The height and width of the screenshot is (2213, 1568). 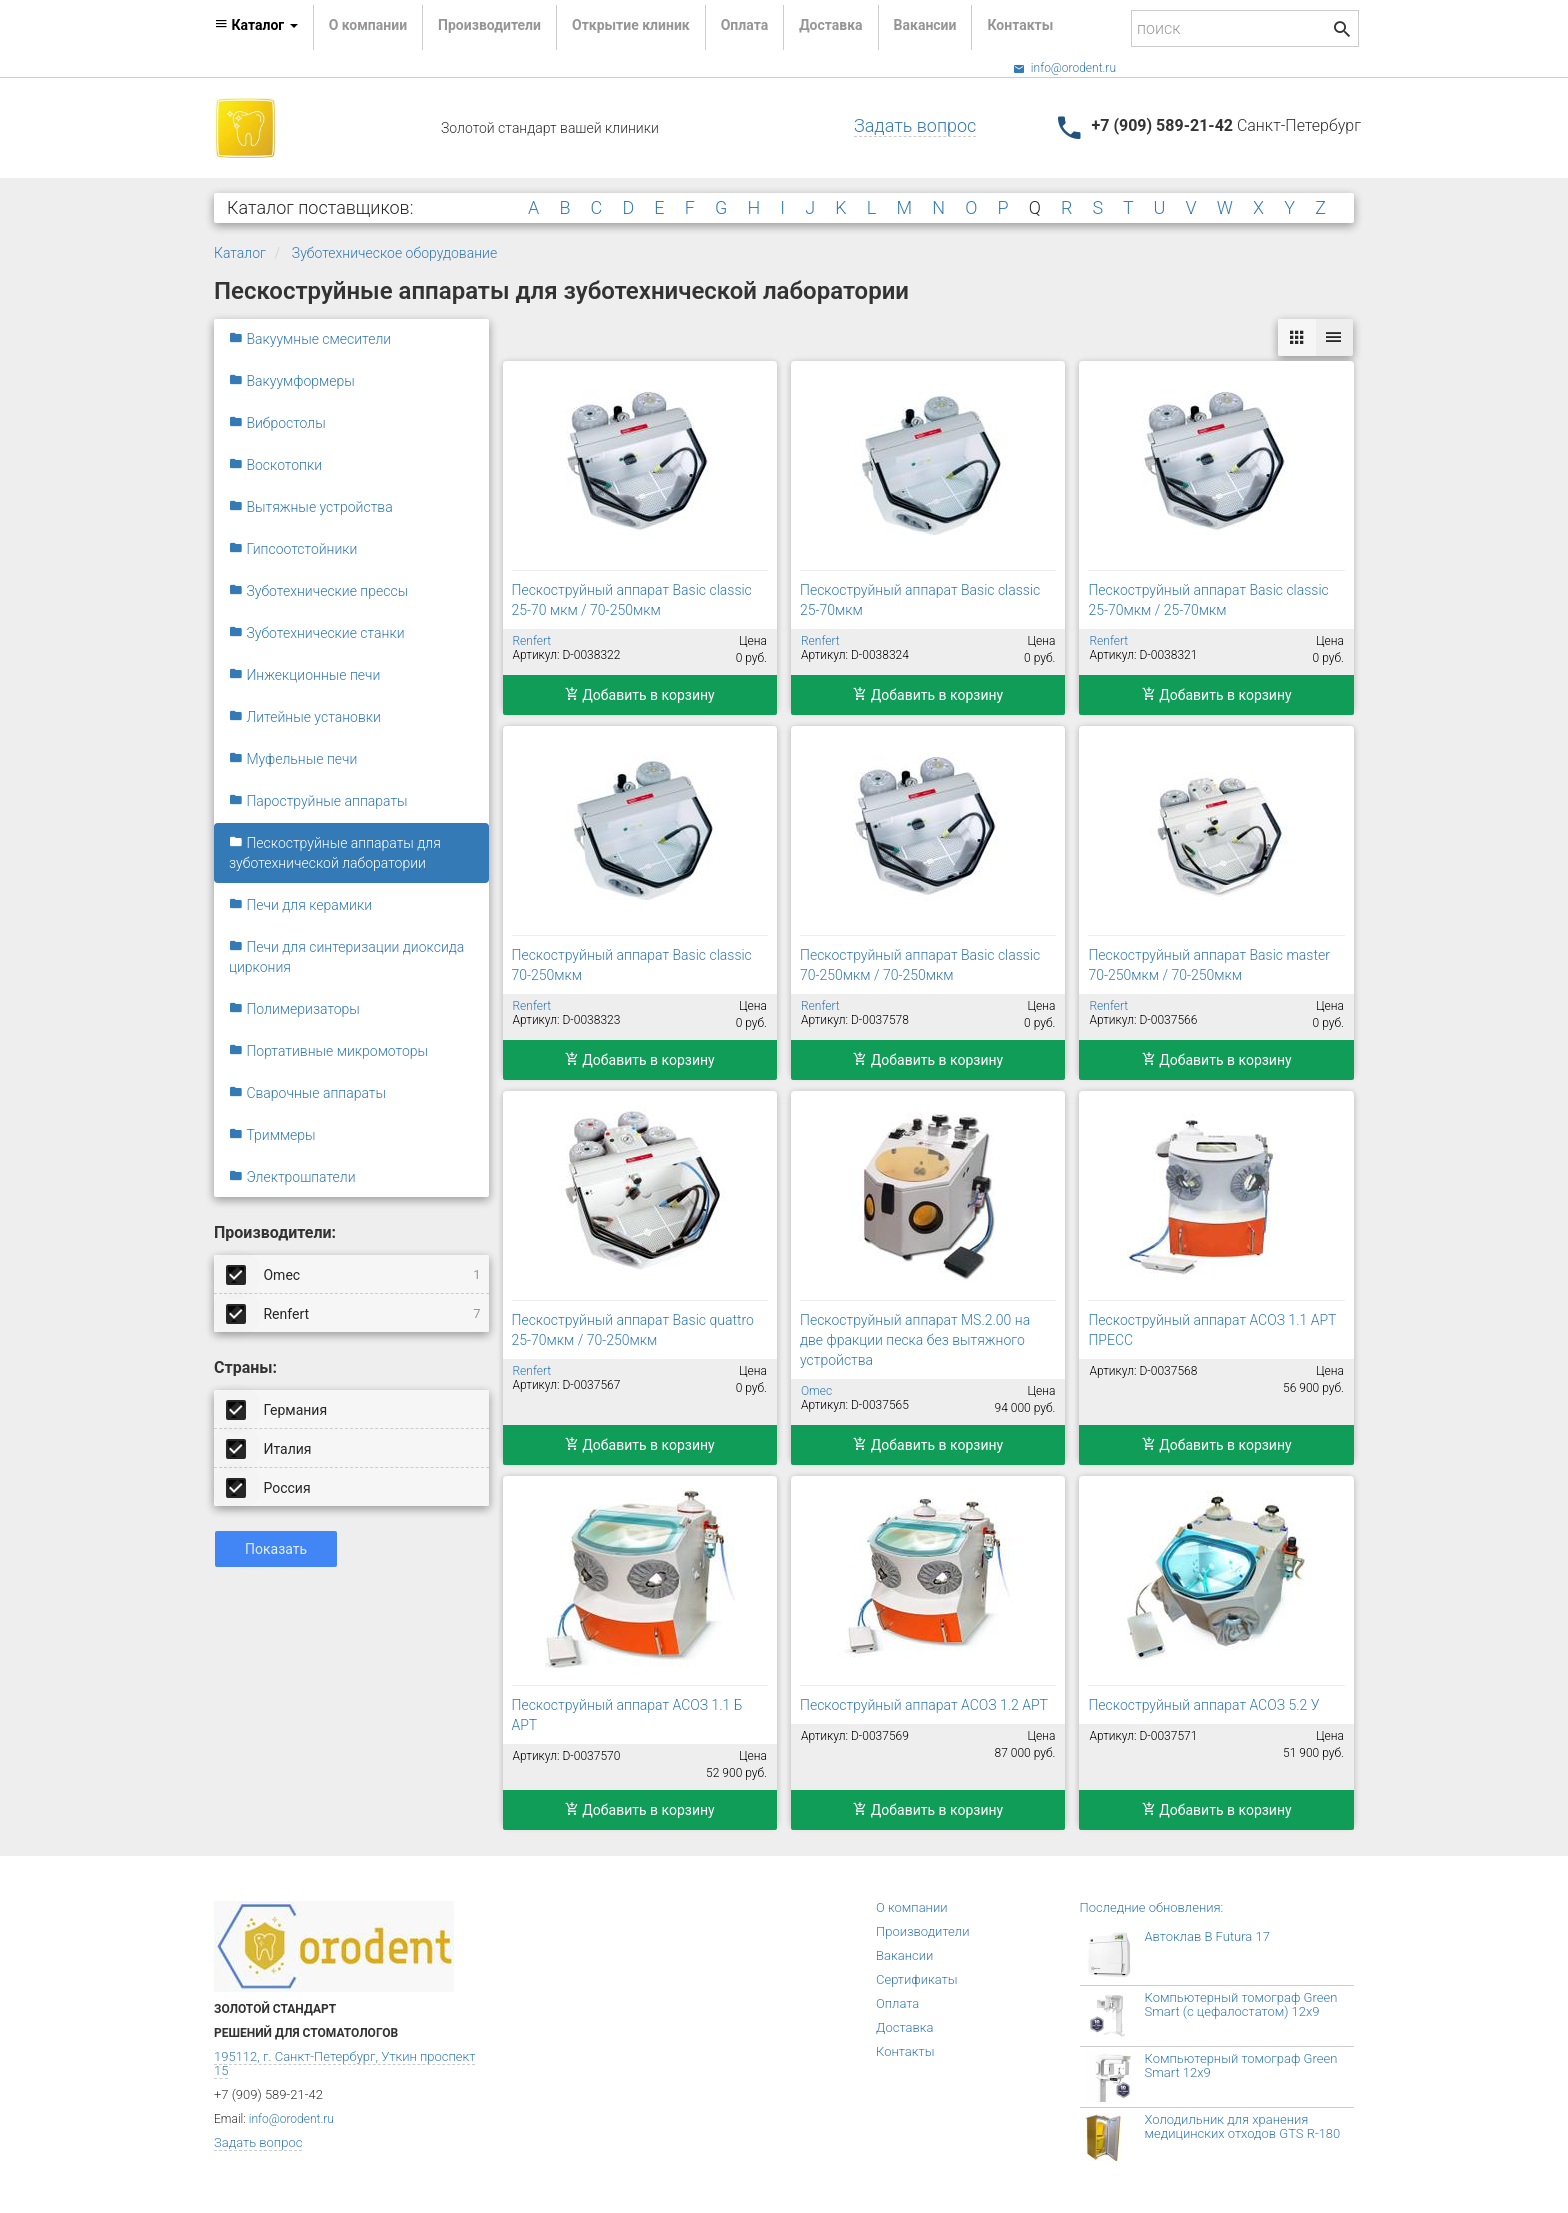 I want to click on Зуботехнические прессы, so click(x=318, y=591).